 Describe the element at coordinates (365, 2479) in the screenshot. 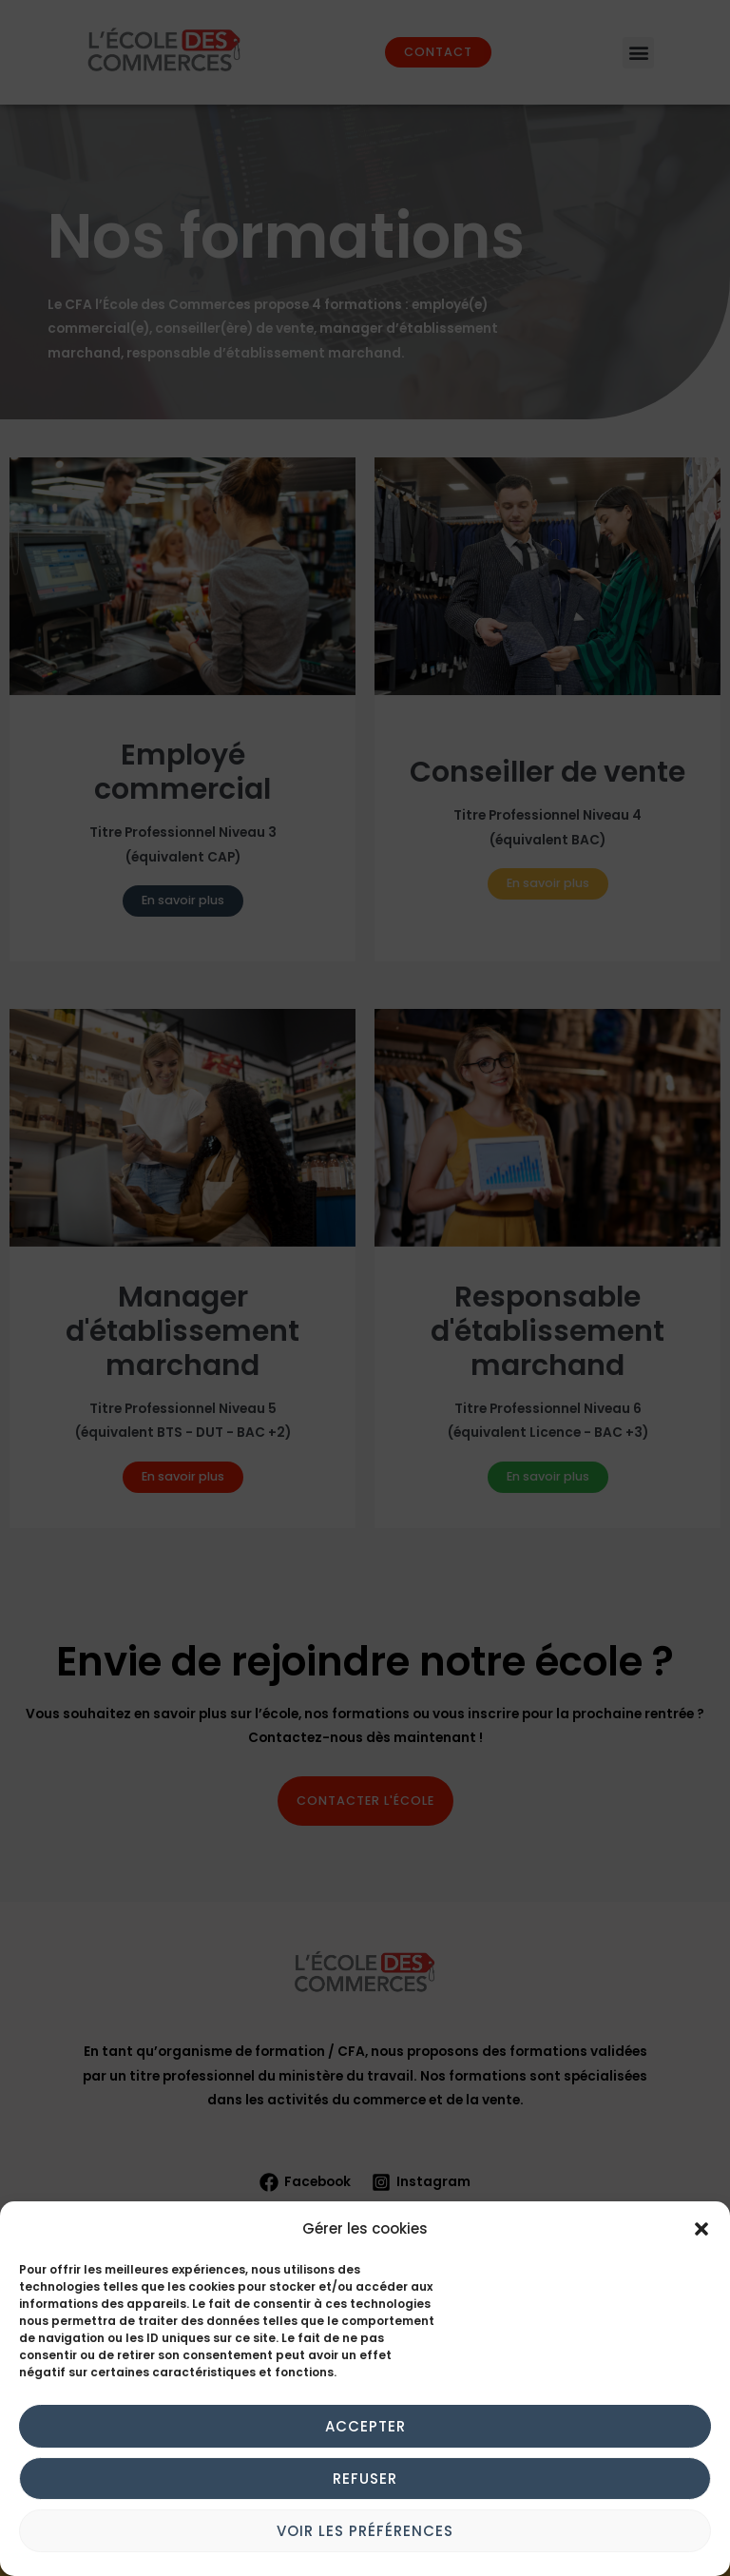

I see `Refuser` at that location.